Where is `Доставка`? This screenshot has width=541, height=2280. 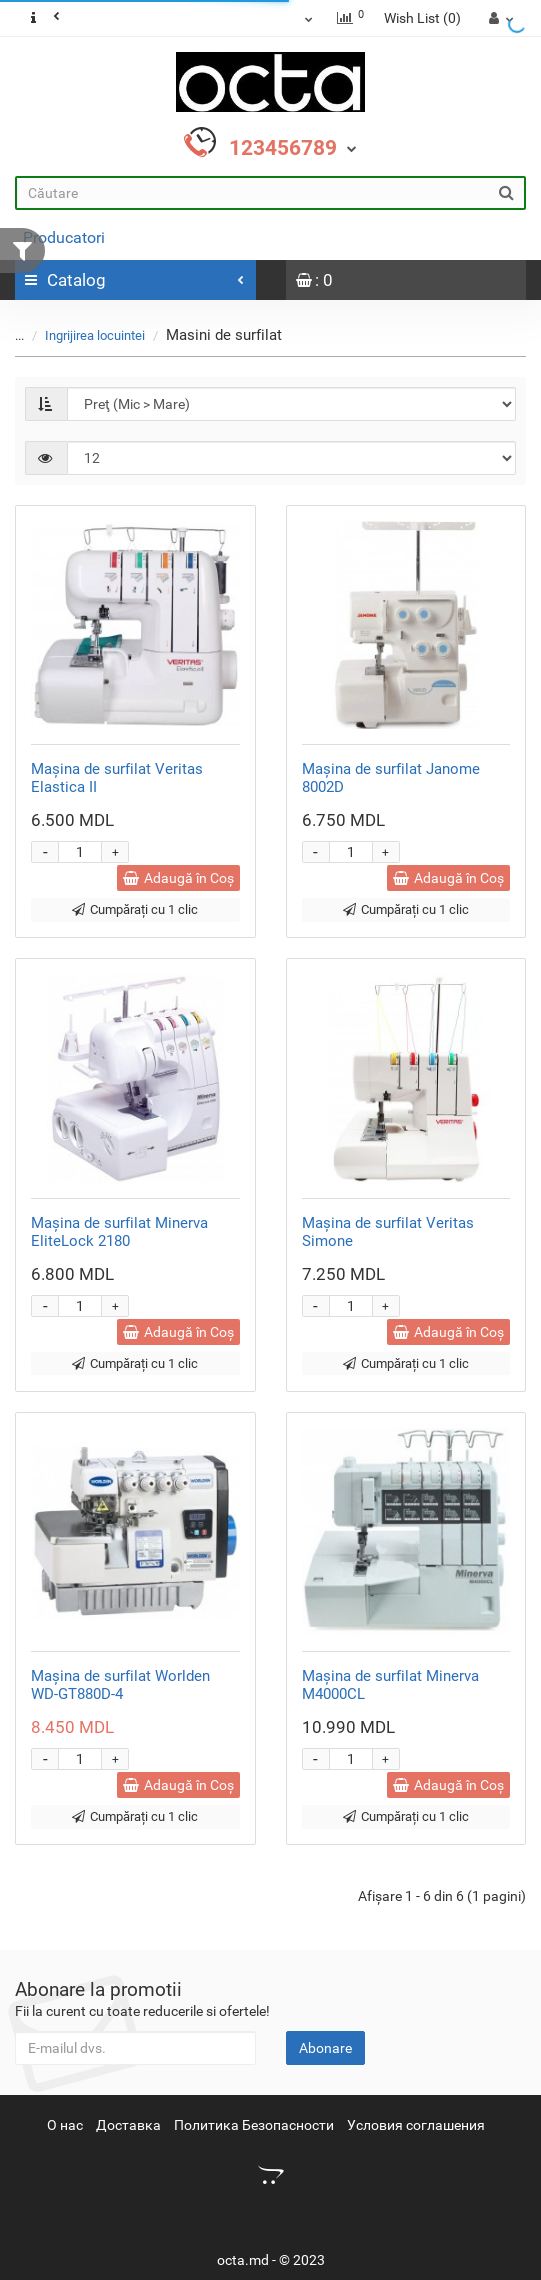 Доставка is located at coordinates (128, 2125).